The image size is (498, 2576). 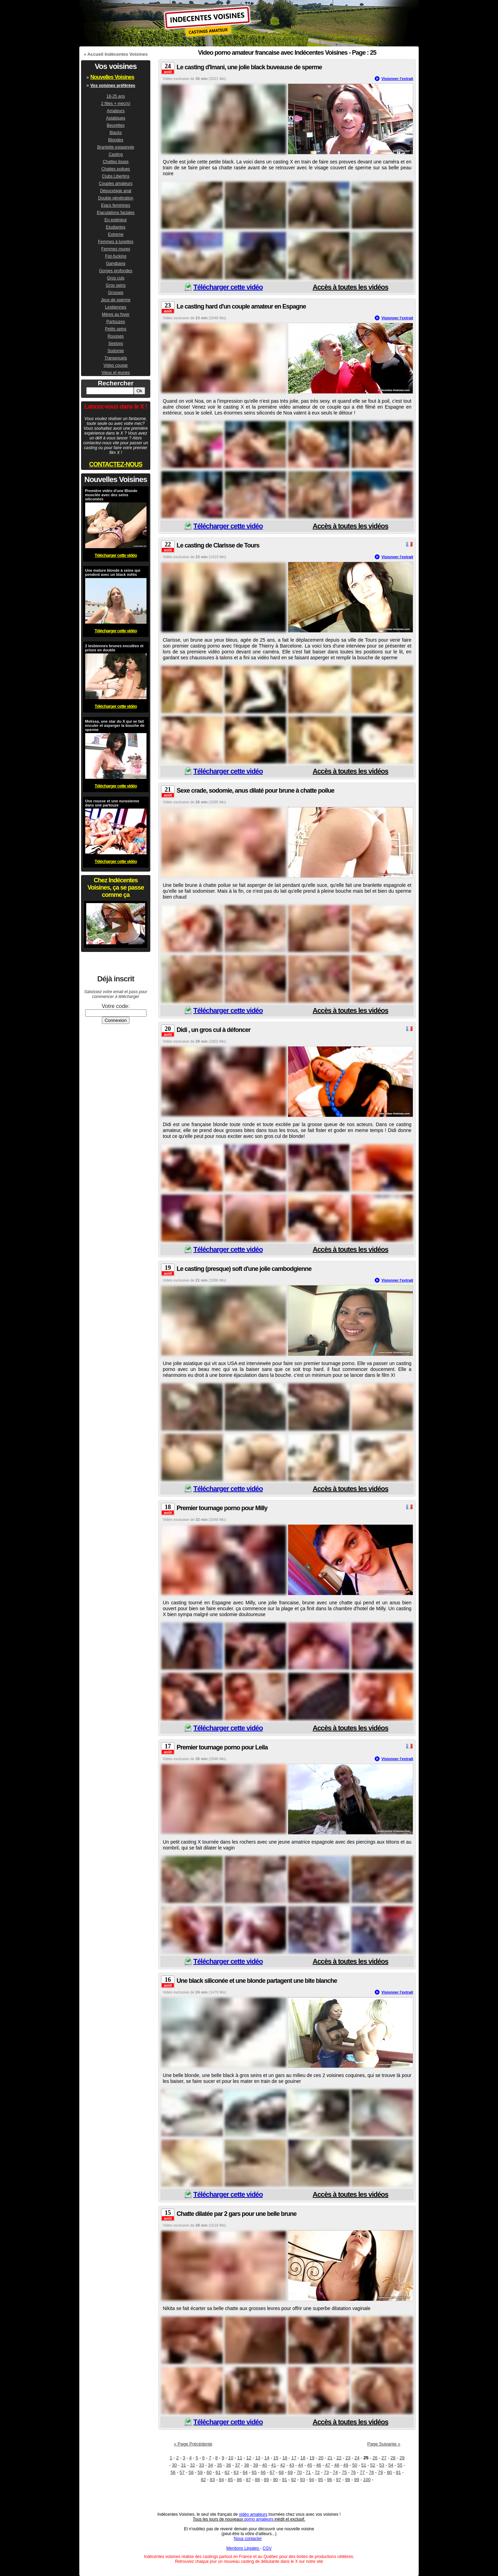 What do you see at coordinates (219, 2465) in the screenshot?
I see `35` at bounding box center [219, 2465].